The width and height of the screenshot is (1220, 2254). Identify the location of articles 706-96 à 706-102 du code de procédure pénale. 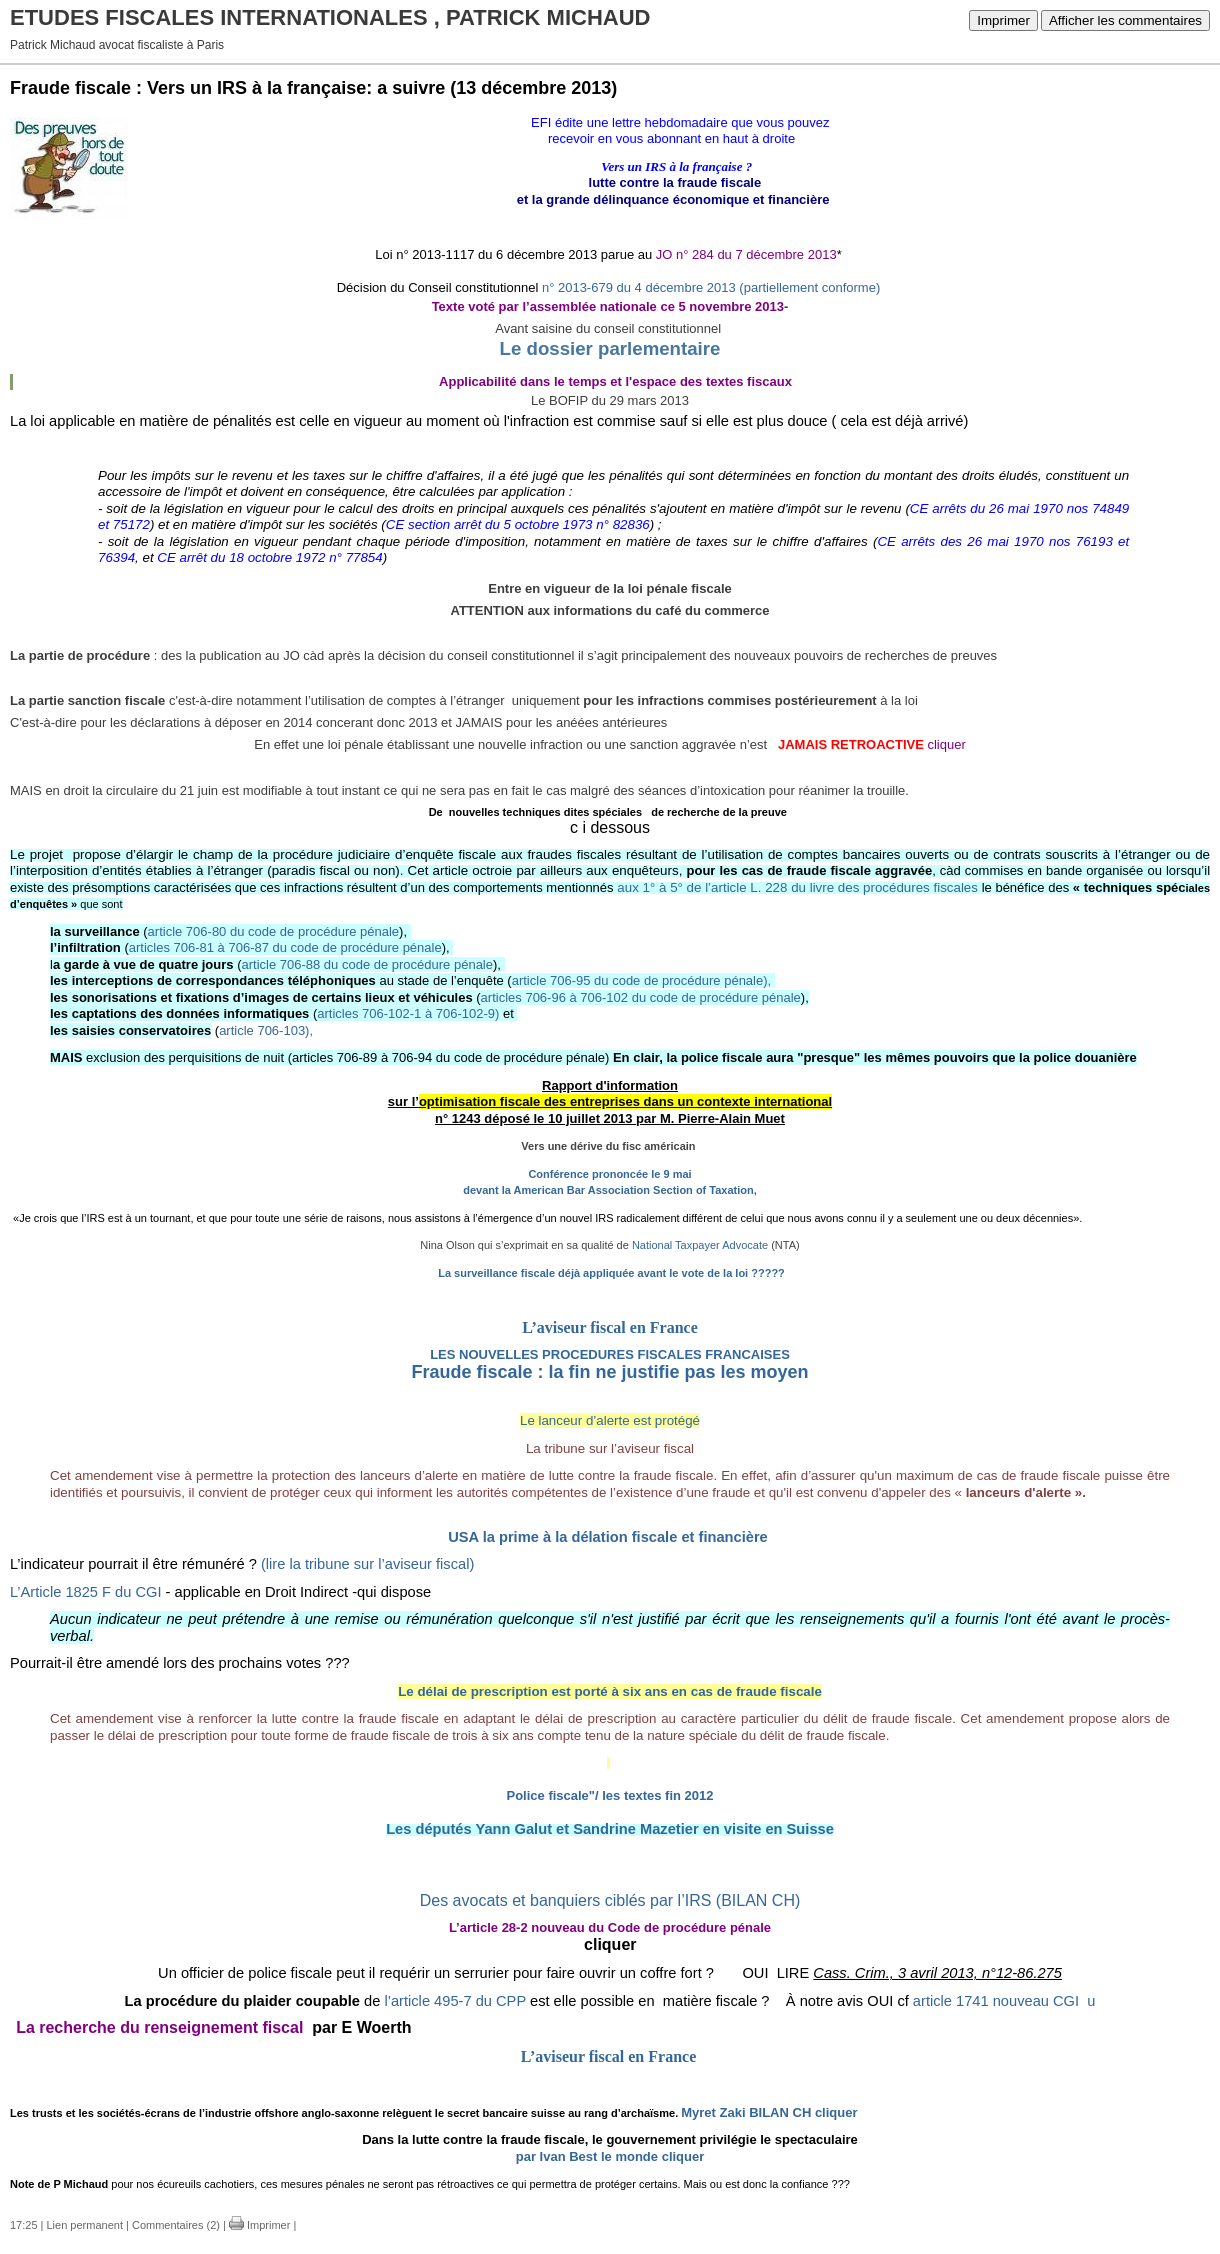
(641, 997).